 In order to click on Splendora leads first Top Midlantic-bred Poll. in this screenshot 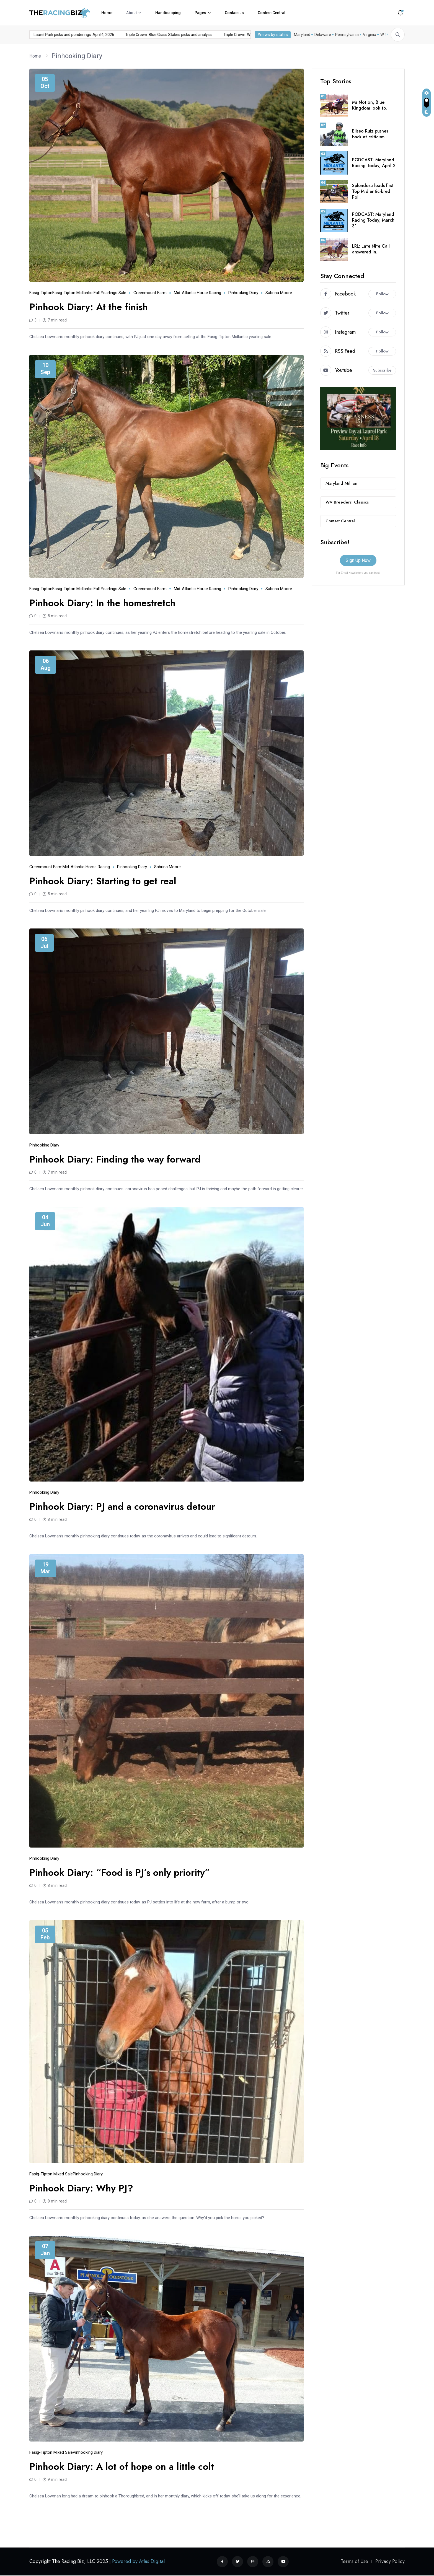, I will do `click(373, 191)`.